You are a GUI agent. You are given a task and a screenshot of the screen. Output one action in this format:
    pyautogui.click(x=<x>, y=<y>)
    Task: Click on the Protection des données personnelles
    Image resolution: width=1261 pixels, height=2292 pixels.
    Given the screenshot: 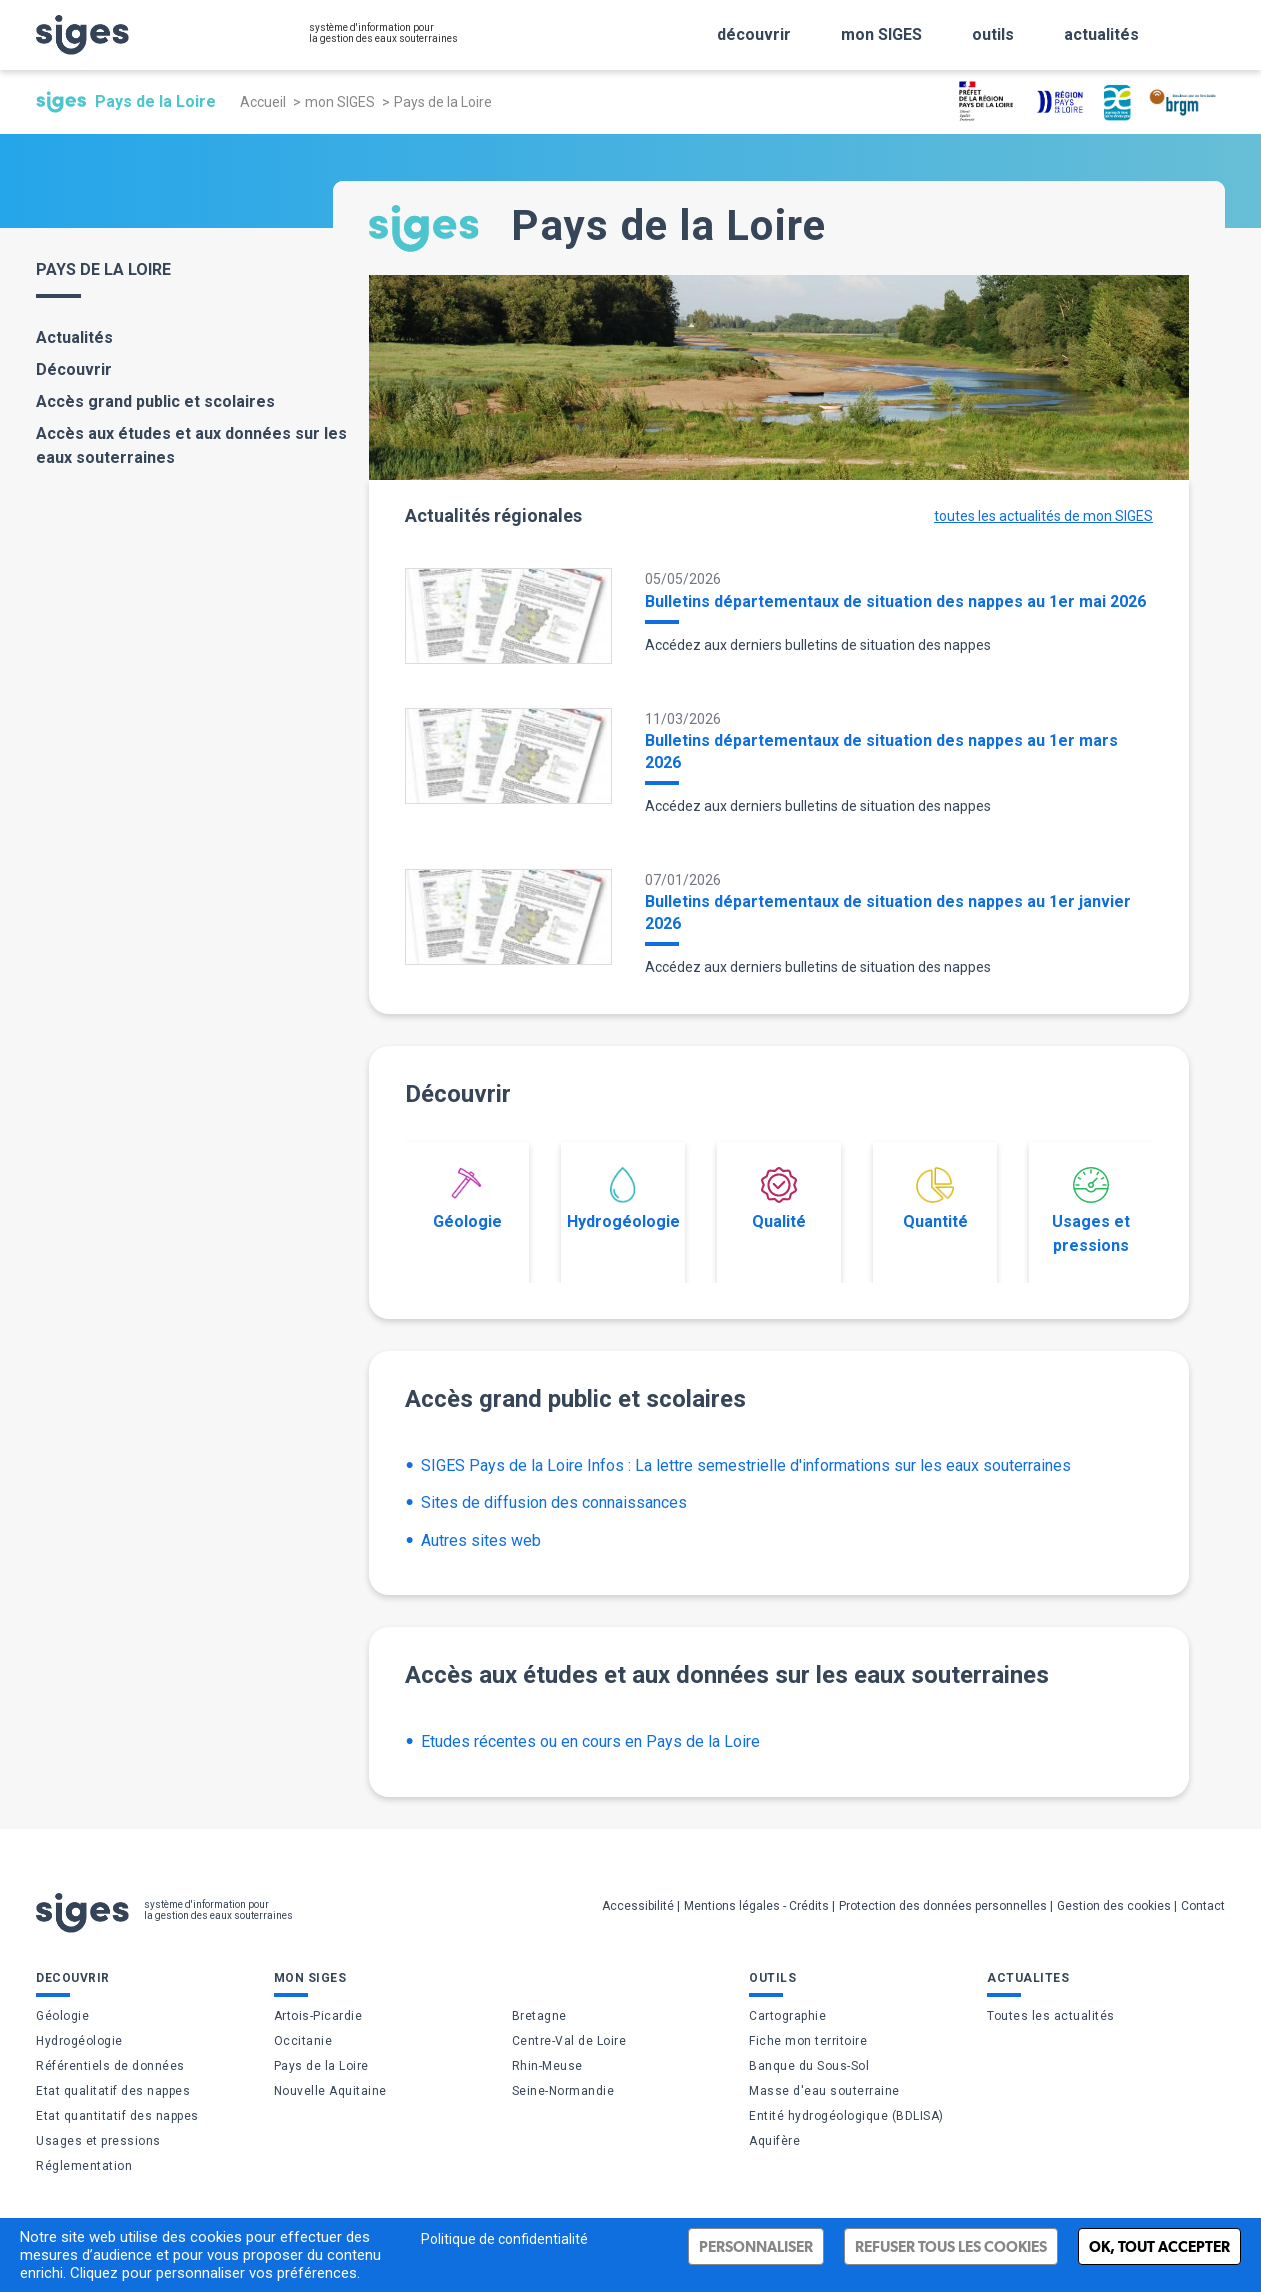 What is the action you would take?
    pyautogui.click(x=943, y=1906)
    